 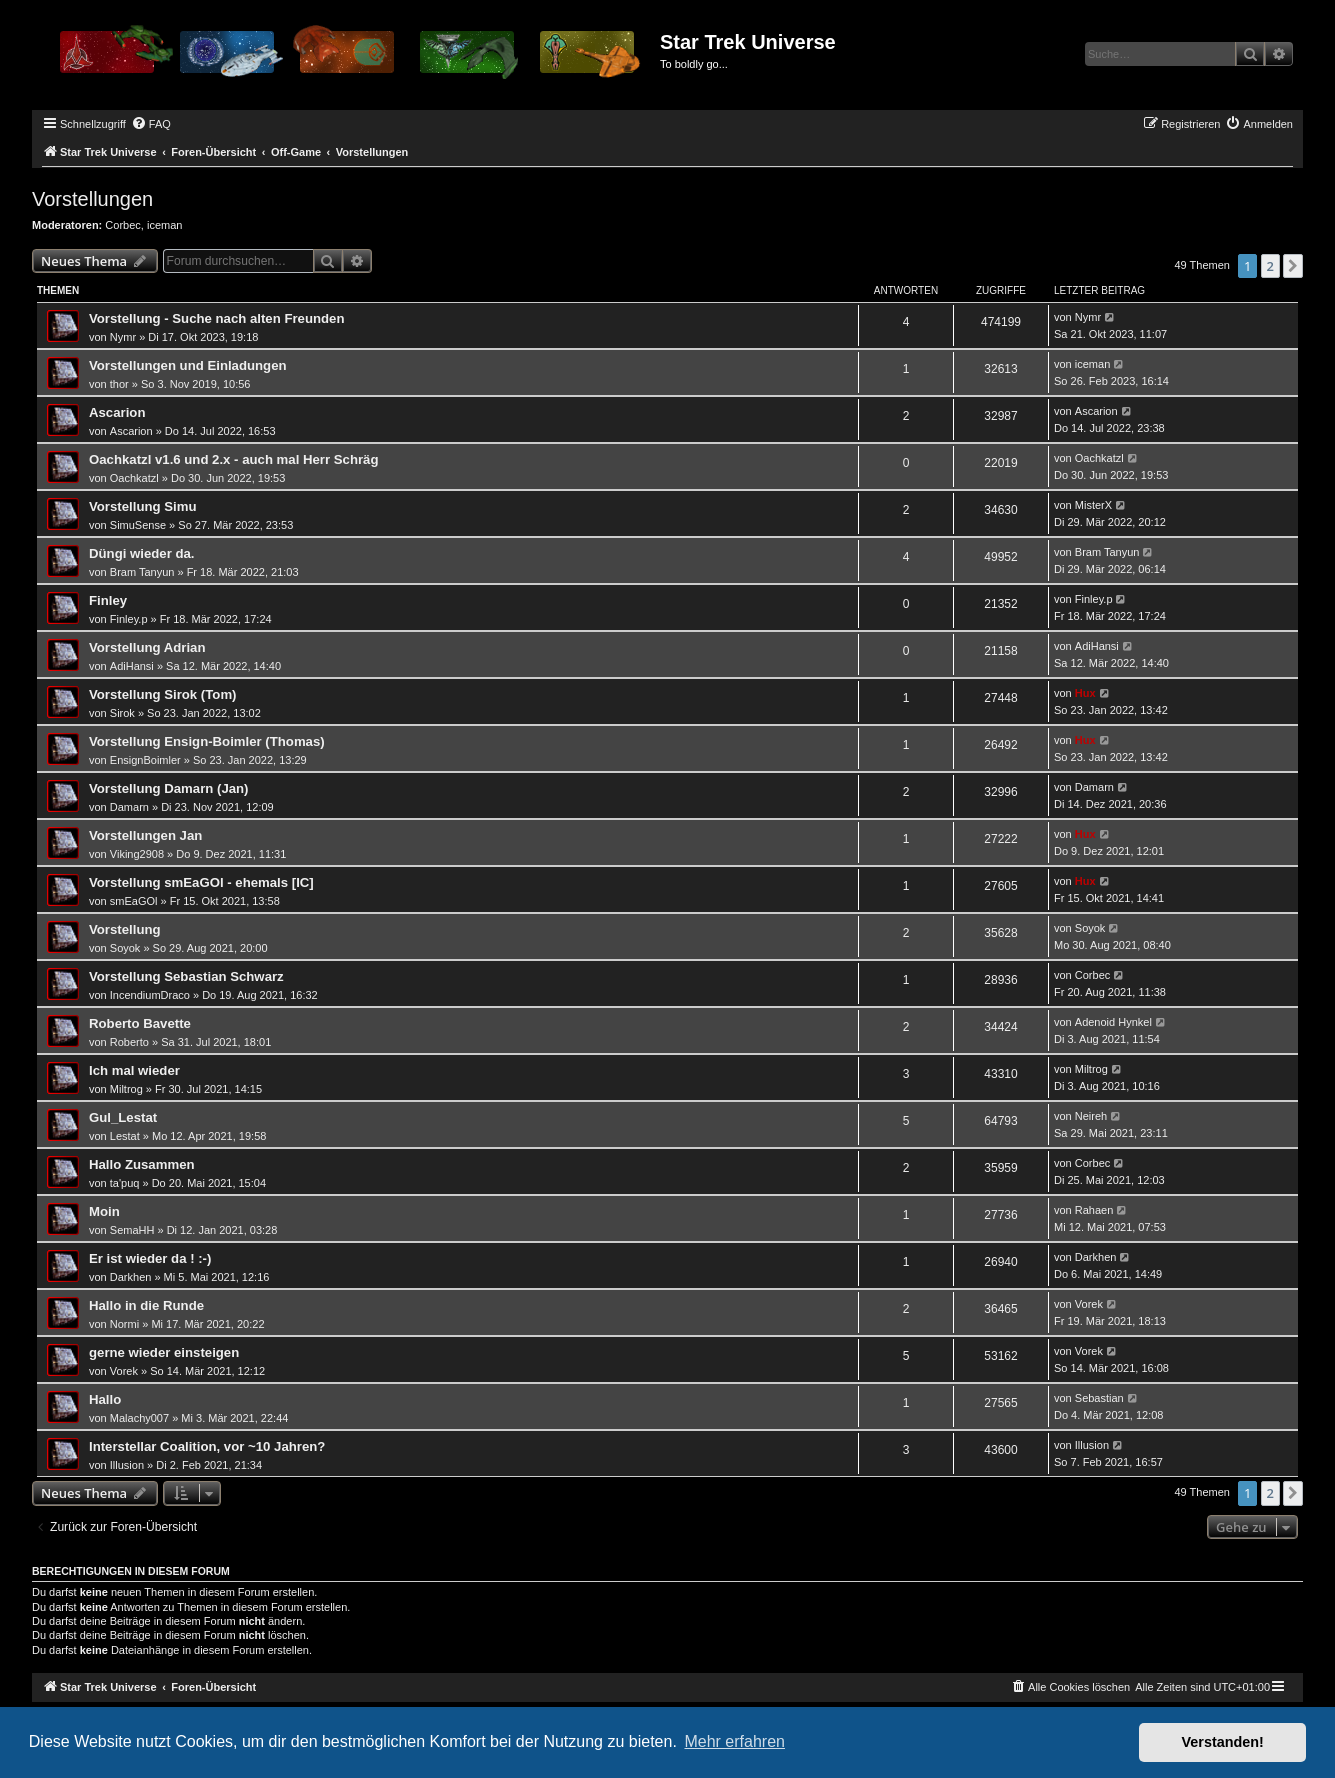 What do you see at coordinates (138, 525) in the screenshot?
I see `SimuSense` at bounding box center [138, 525].